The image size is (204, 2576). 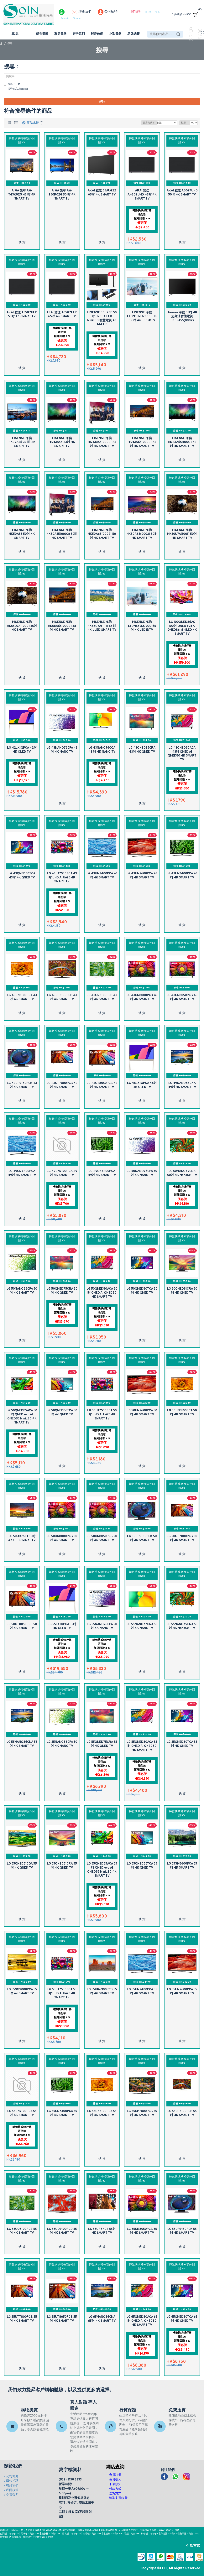 I want to click on LG 55UN7100PCA 55吋 4K SMART TV, so click(x=22, y=2113).